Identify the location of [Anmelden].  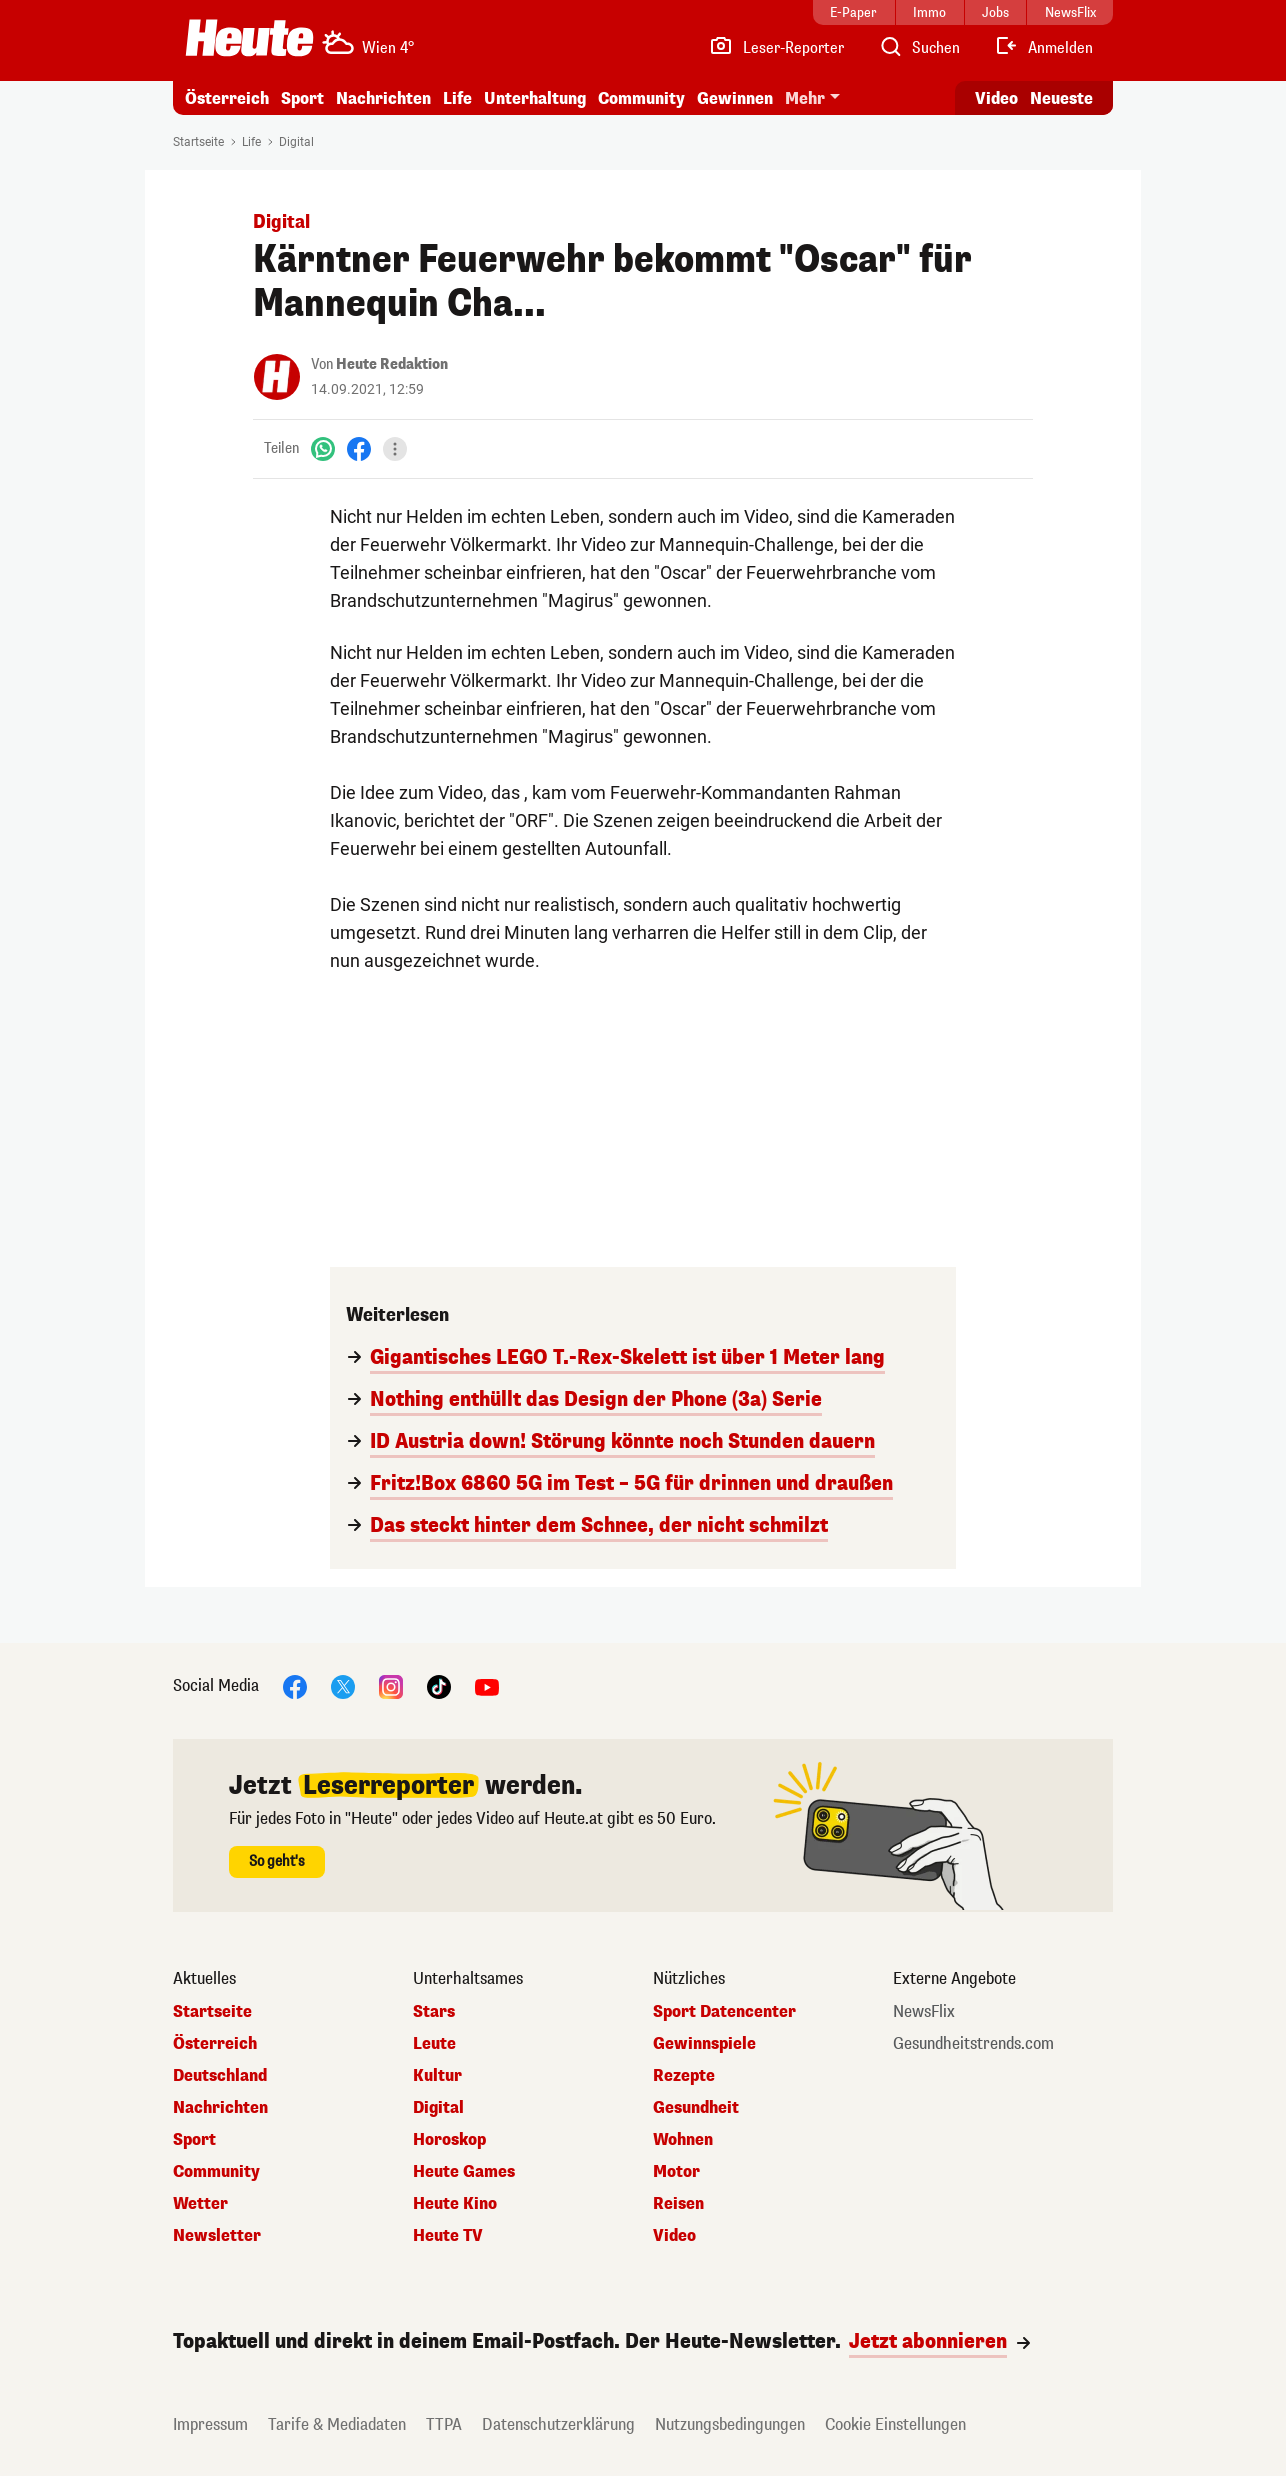
(1043, 48).